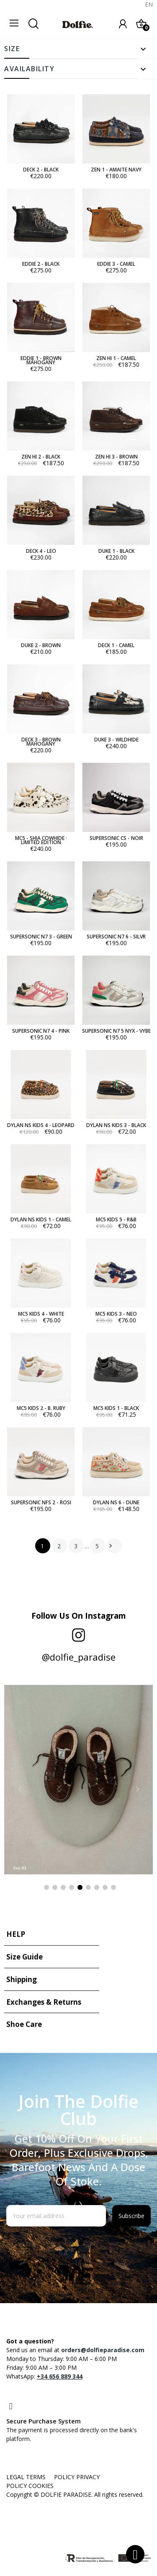  What do you see at coordinates (116, 358) in the screenshot?
I see `ZEN HI 1 - CAMEL` at bounding box center [116, 358].